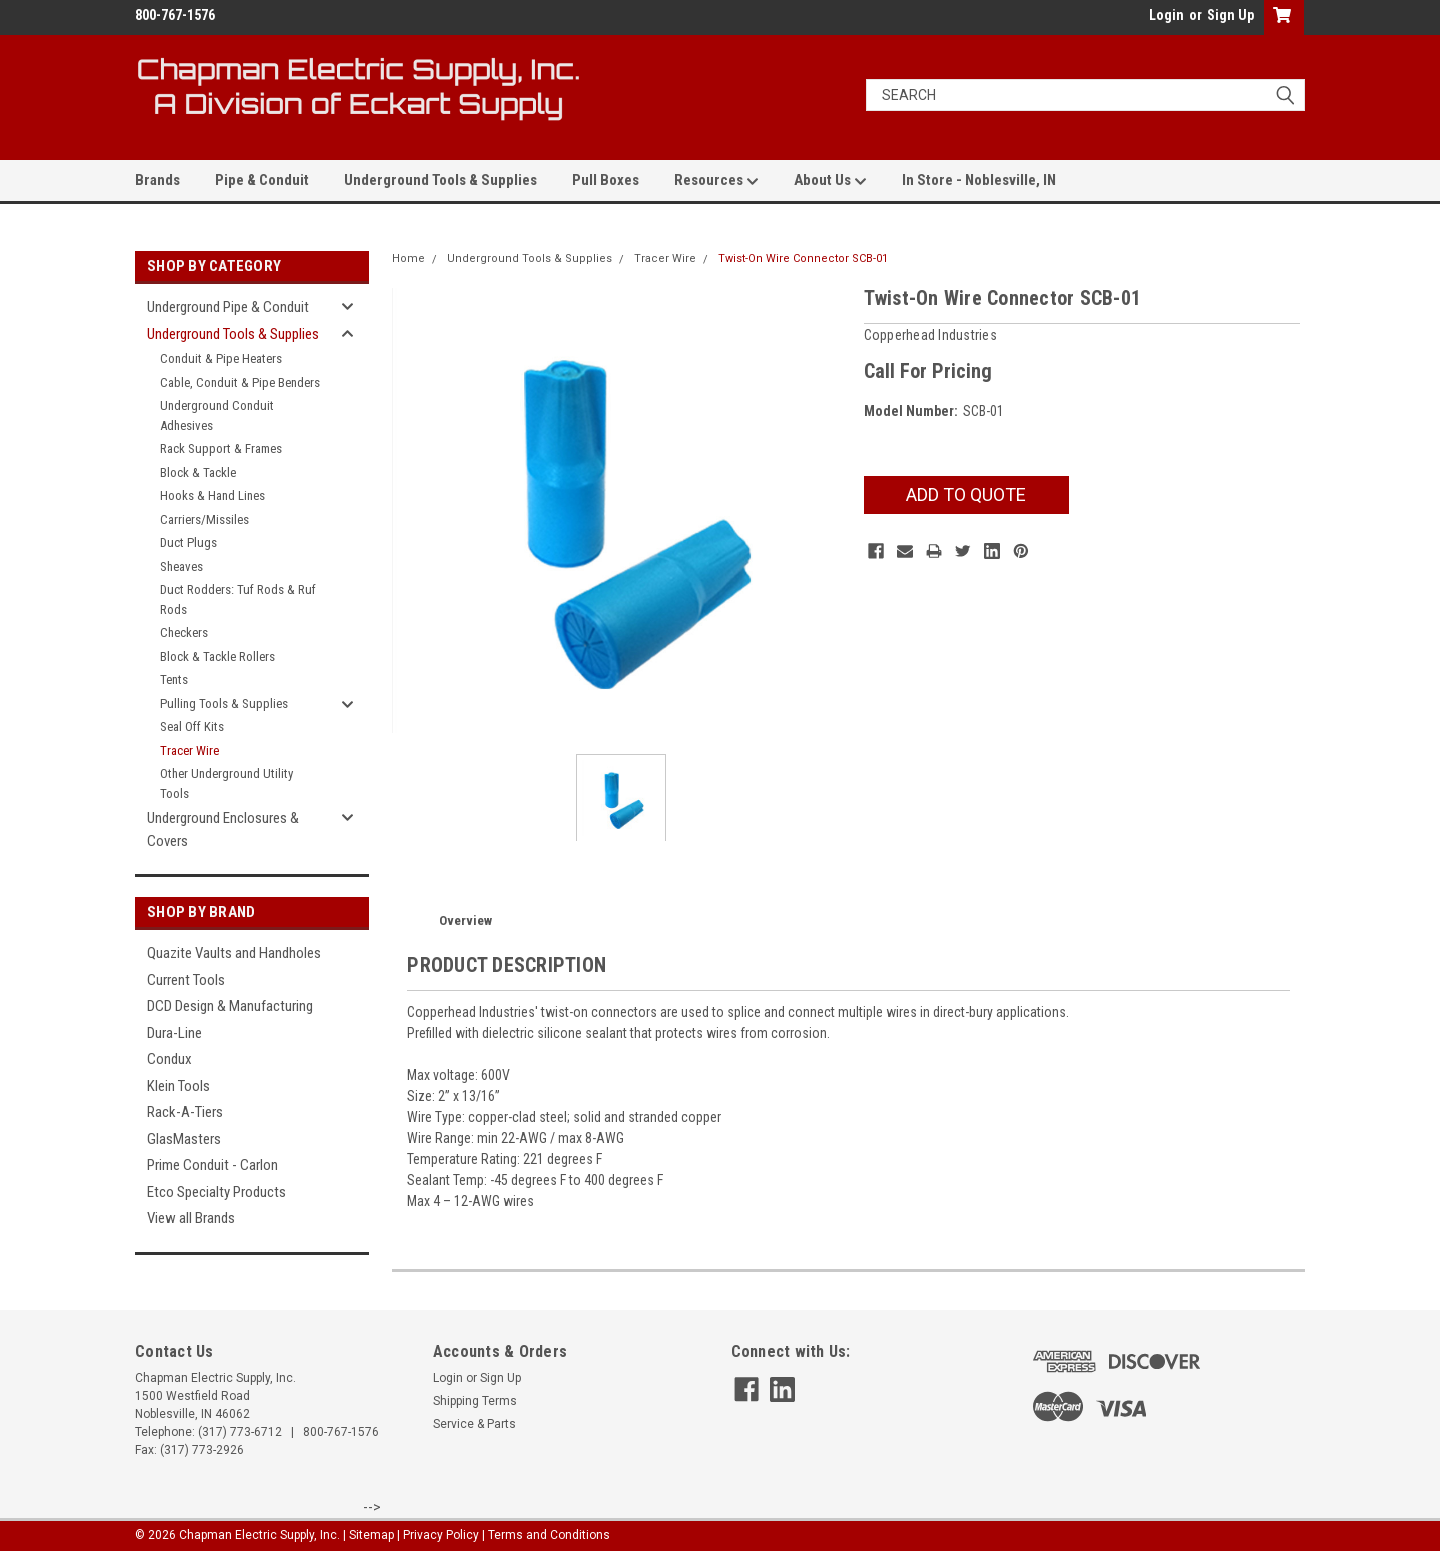 Image resolution: width=1440 pixels, height=1555 pixels. What do you see at coordinates (184, 1139) in the screenshot?
I see `GlasMasters` at bounding box center [184, 1139].